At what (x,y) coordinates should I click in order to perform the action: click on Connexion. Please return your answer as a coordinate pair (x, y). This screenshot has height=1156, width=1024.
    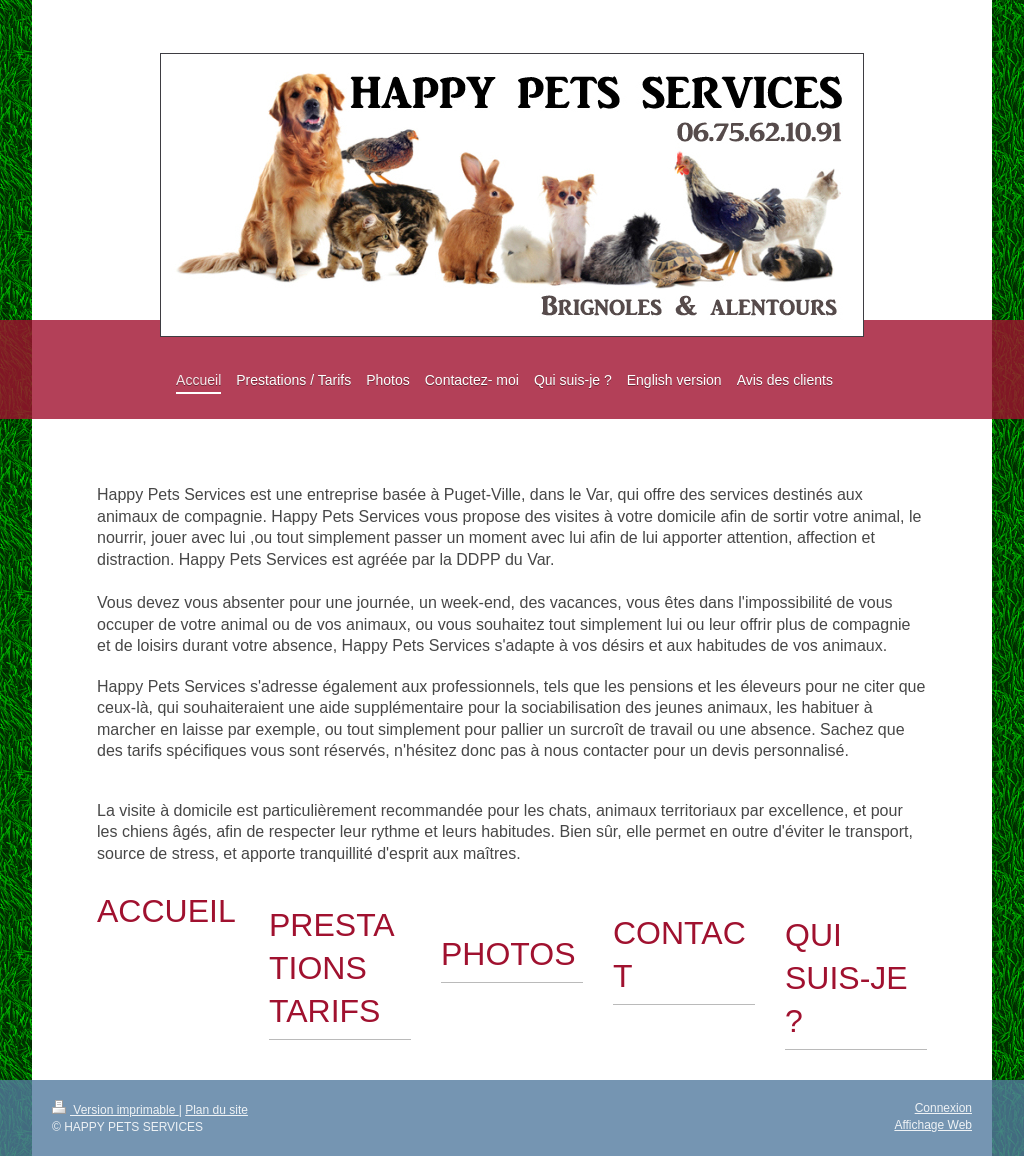
    Looking at the image, I should click on (943, 1108).